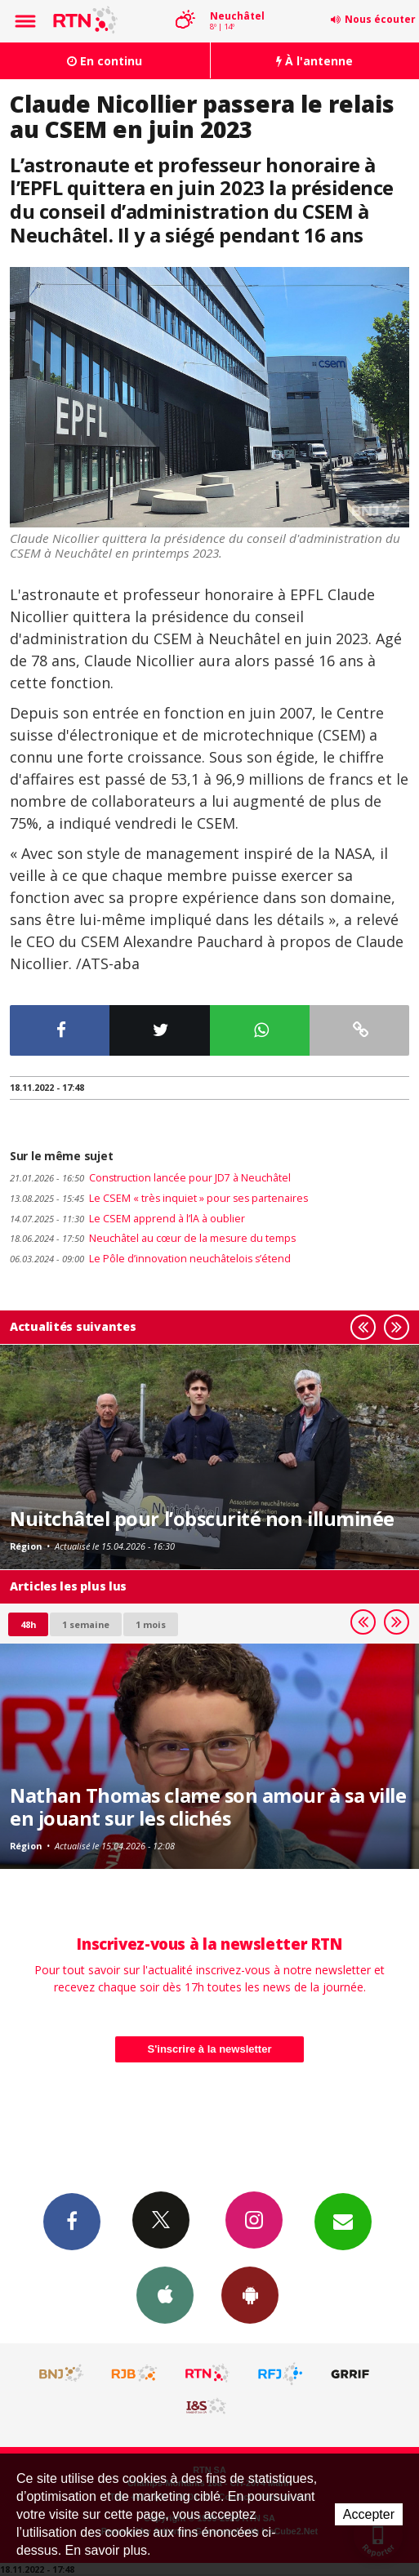 This screenshot has height=2576, width=419. Describe the element at coordinates (85, 1624) in the screenshot. I see `1 semaine [most-1we]` at that location.